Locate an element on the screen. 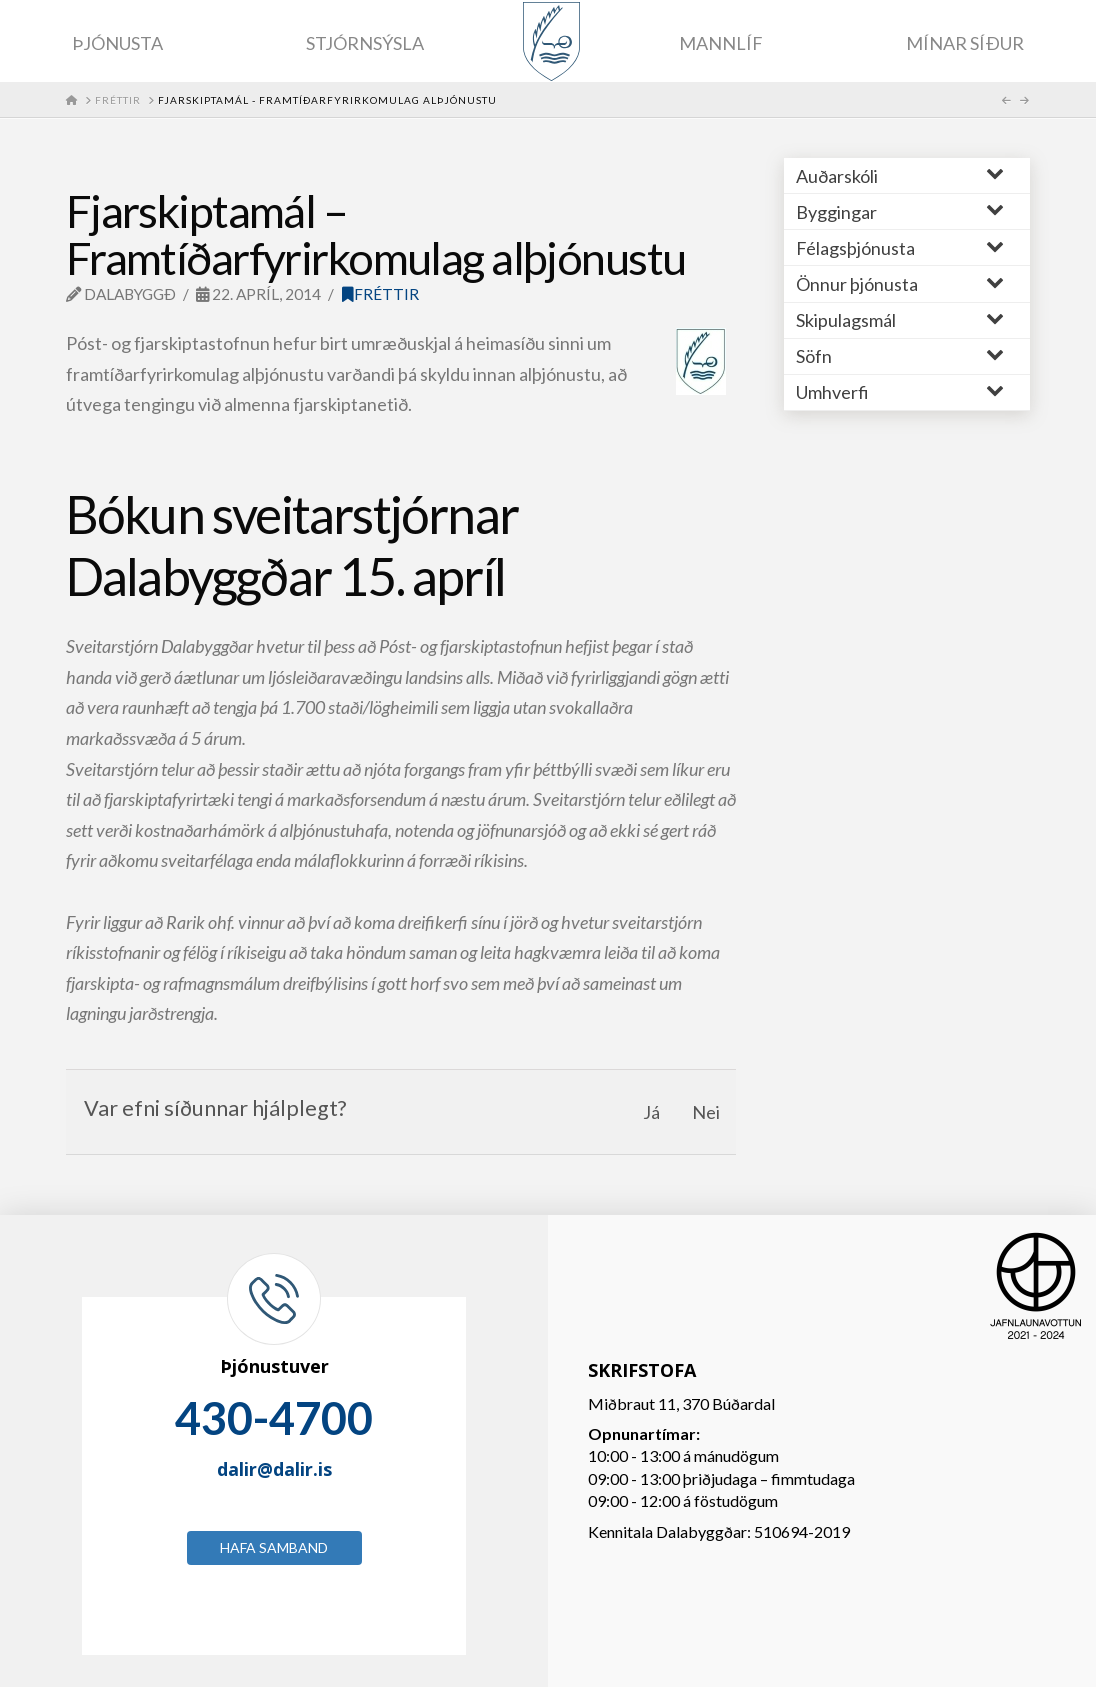 This screenshot has height=1687, width=1096. Hafa samband is located at coordinates (274, 1547).